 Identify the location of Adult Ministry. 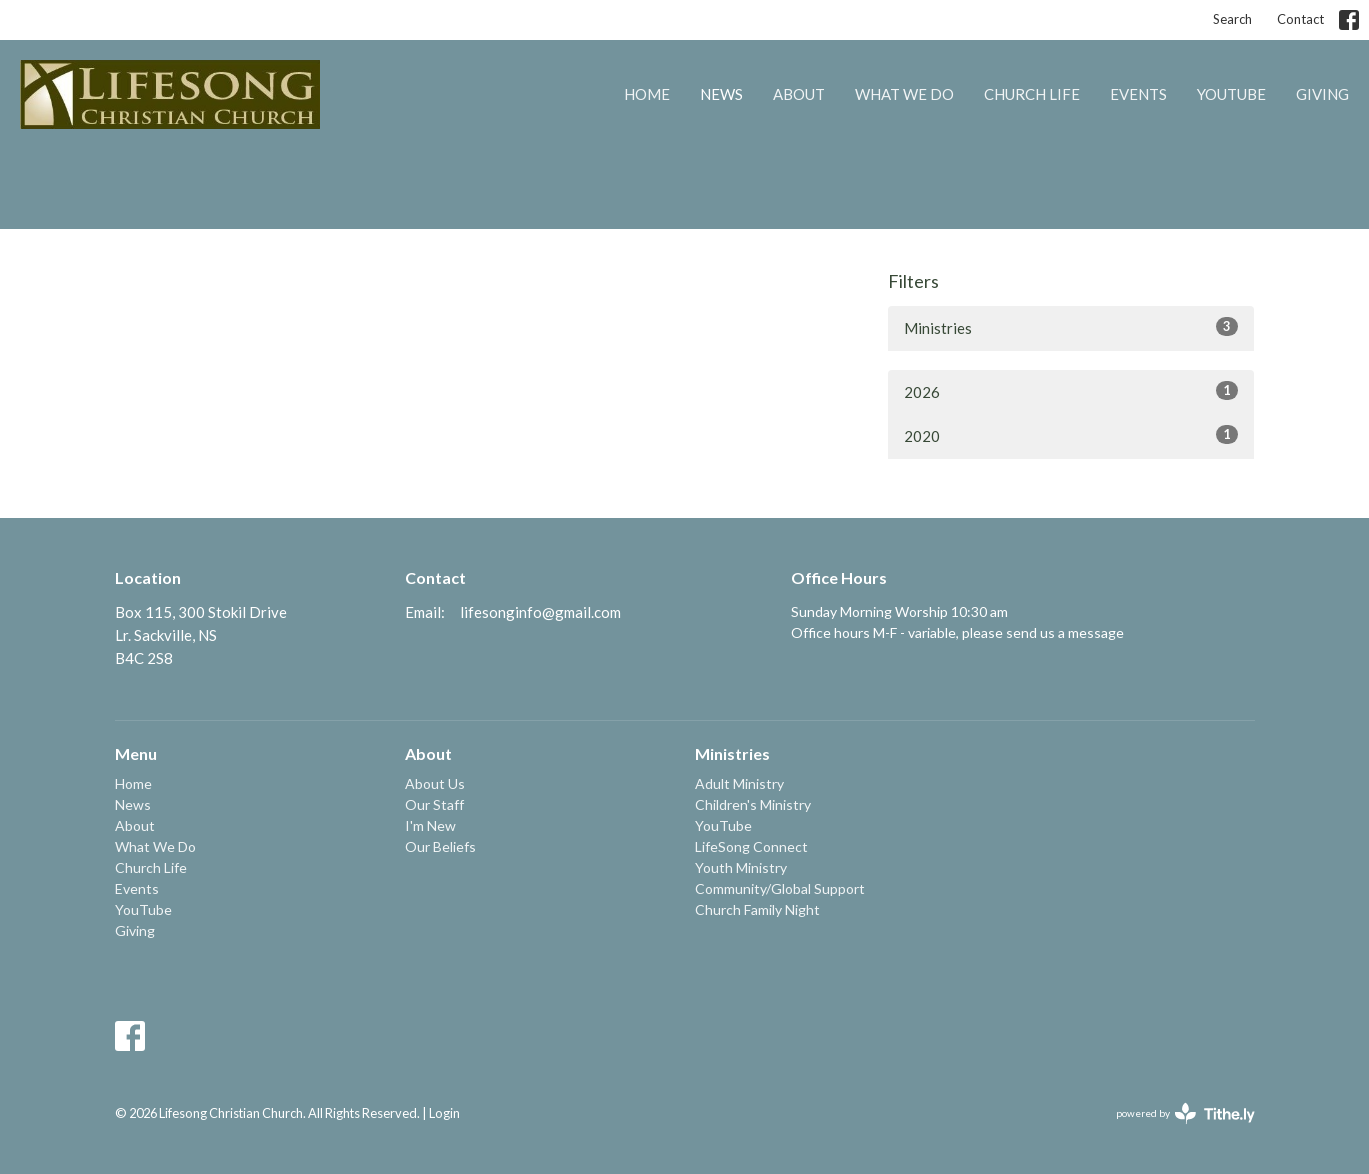
(739, 783).